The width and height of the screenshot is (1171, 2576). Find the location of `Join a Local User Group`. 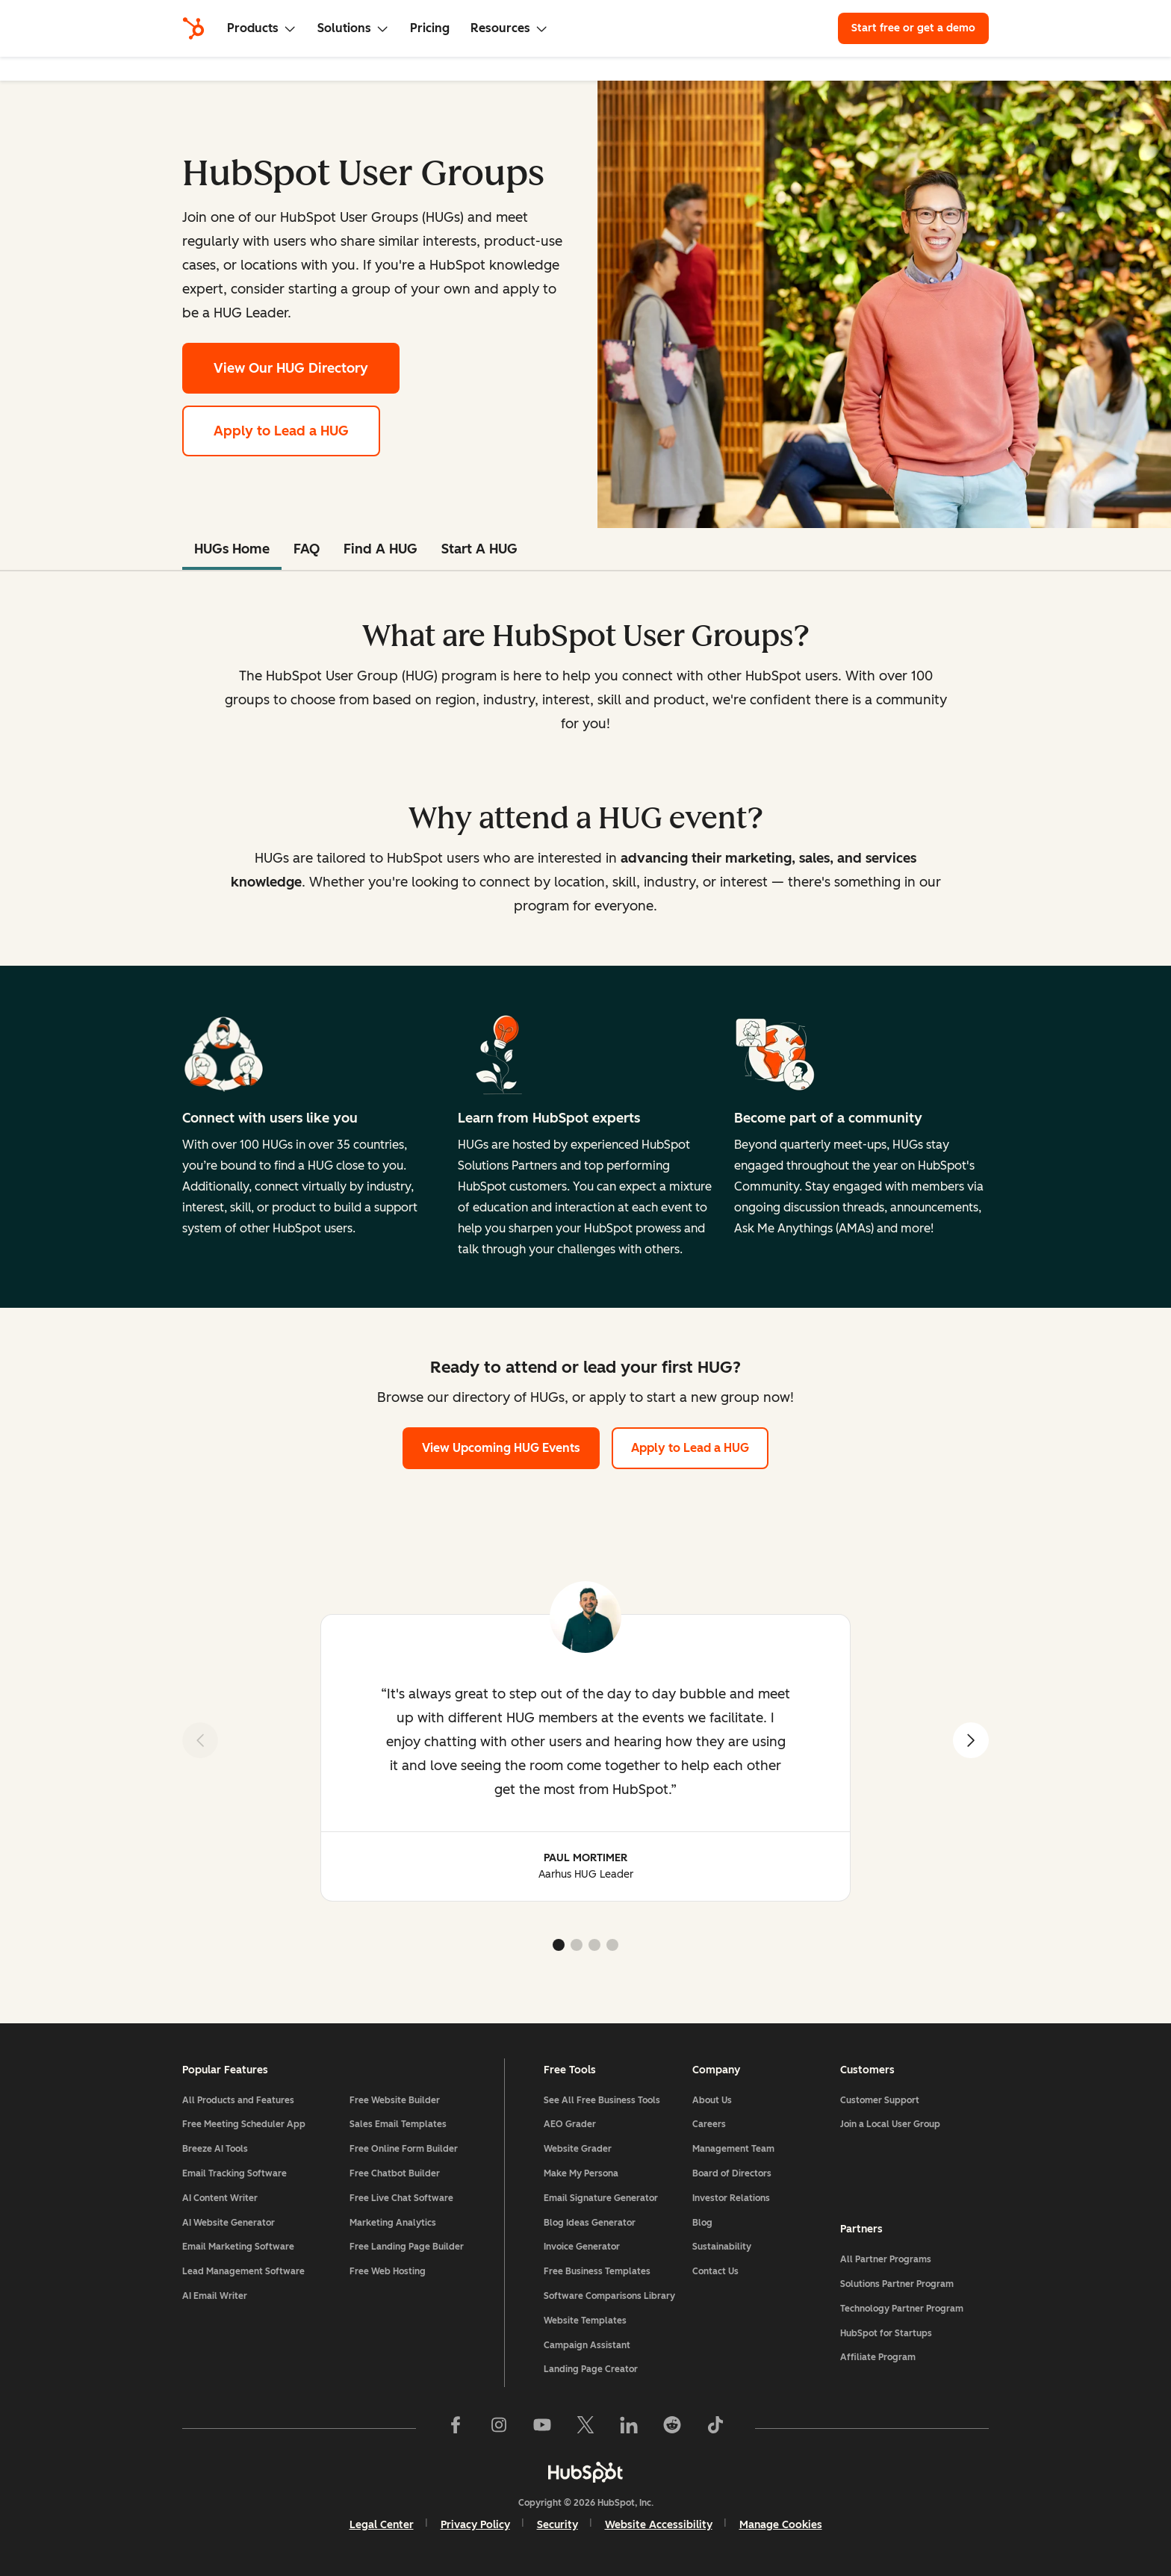

Join a Local User Group is located at coordinates (890, 2124).